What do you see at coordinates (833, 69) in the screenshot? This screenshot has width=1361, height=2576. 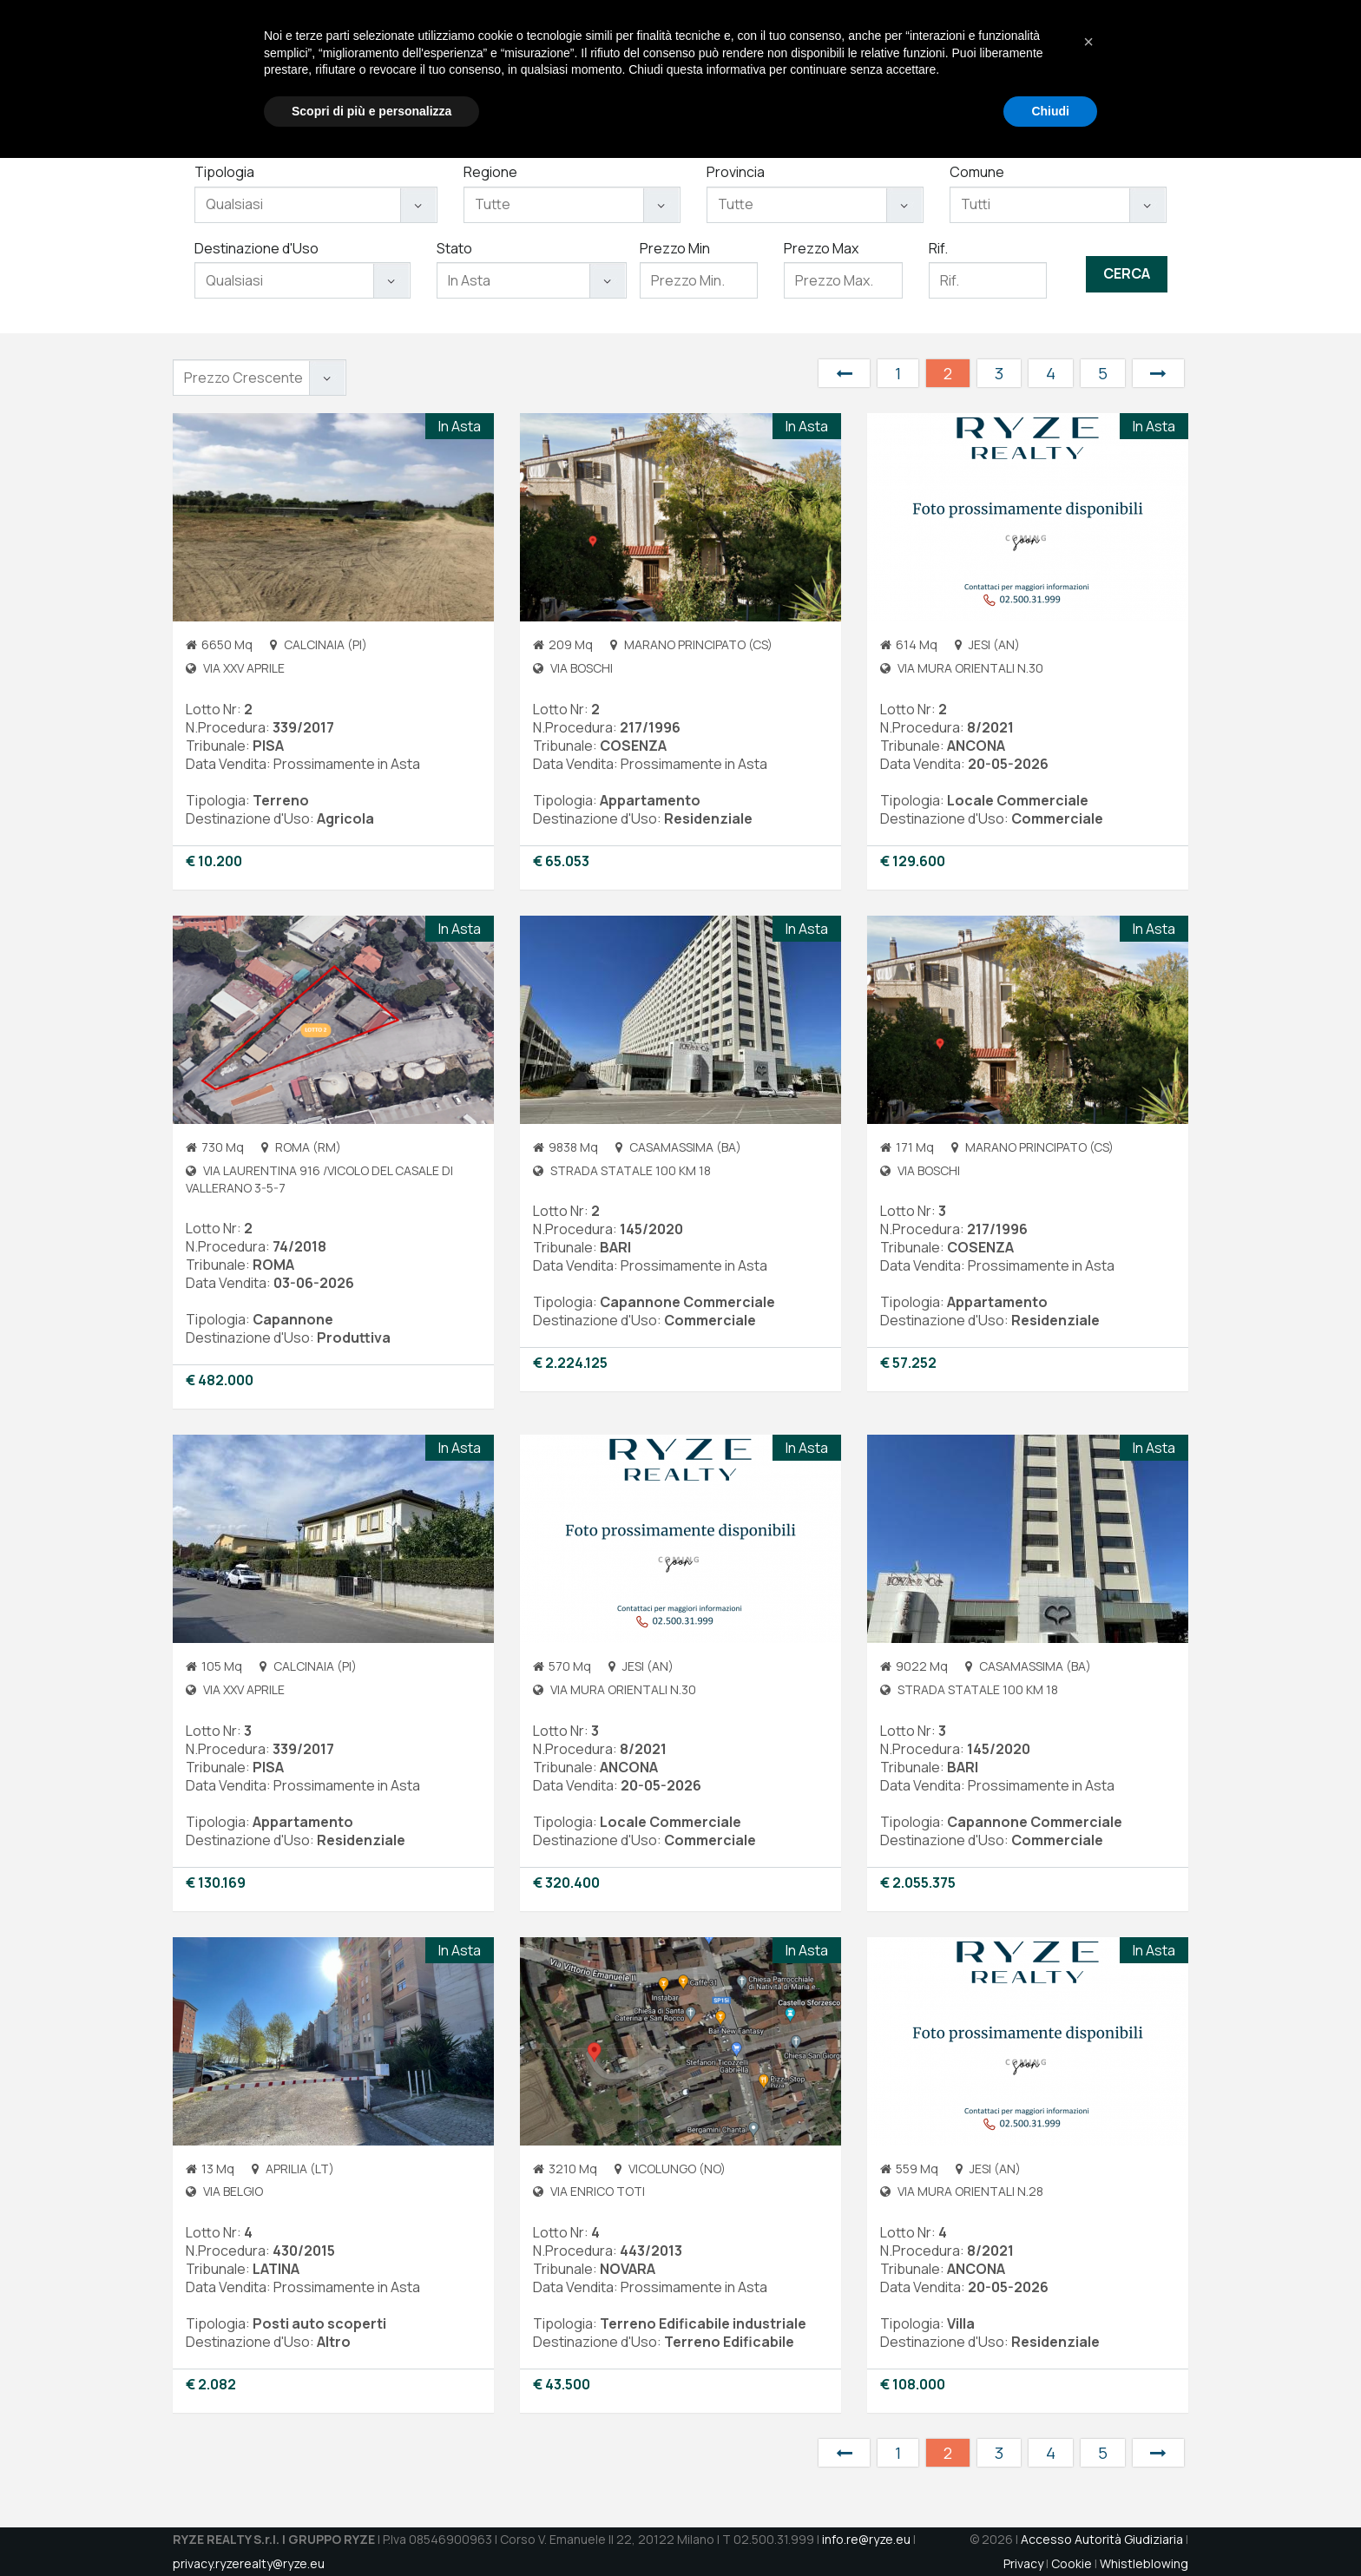 I see `Servizi` at bounding box center [833, 69].